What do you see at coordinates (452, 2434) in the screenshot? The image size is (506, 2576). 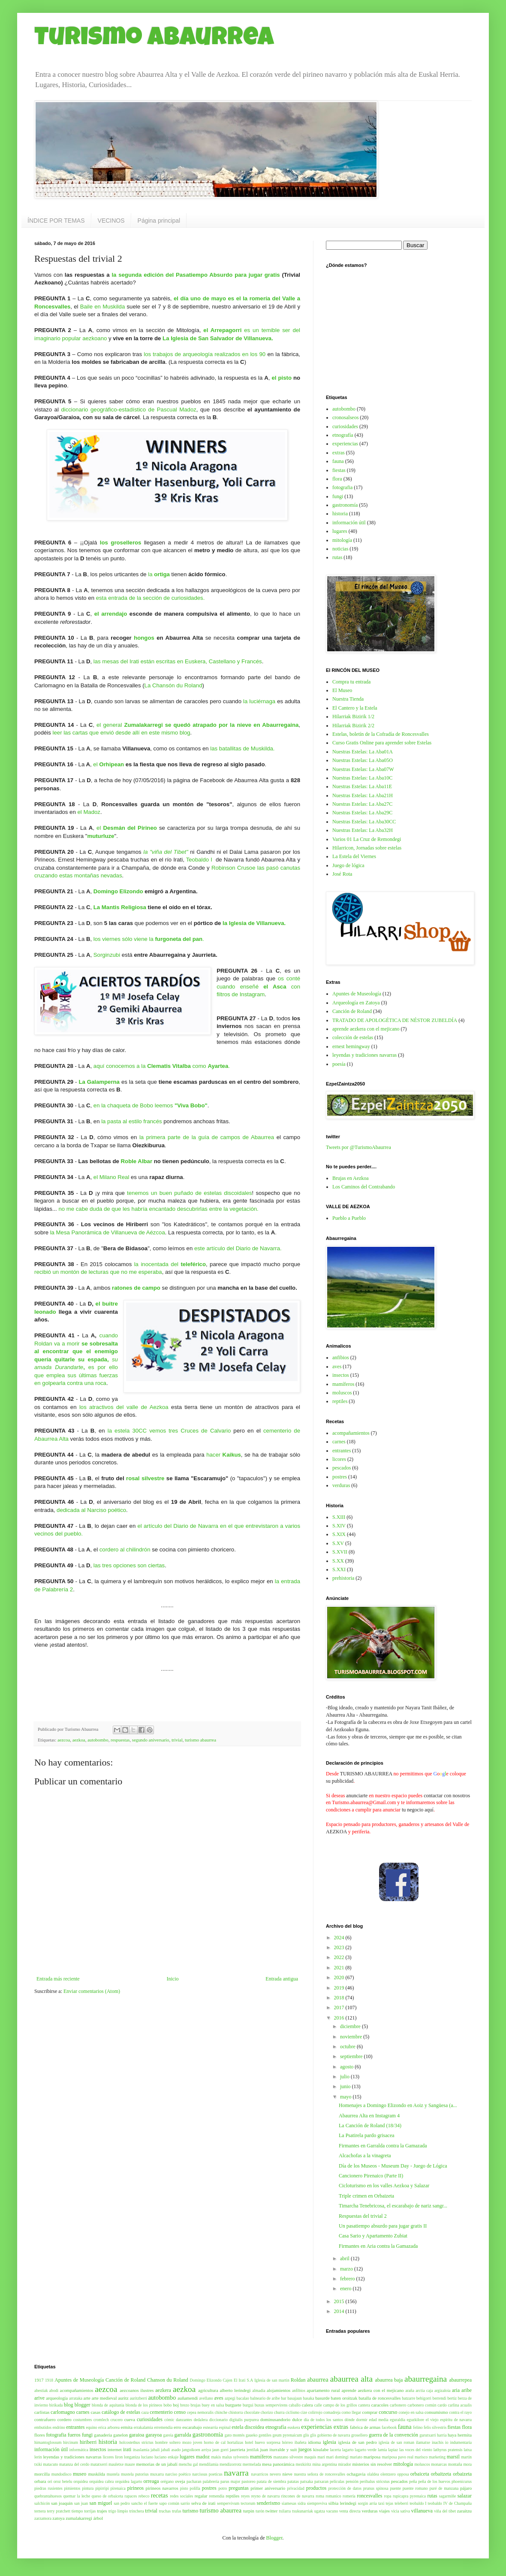 I see `haya` at bounding box center [452, 2434].